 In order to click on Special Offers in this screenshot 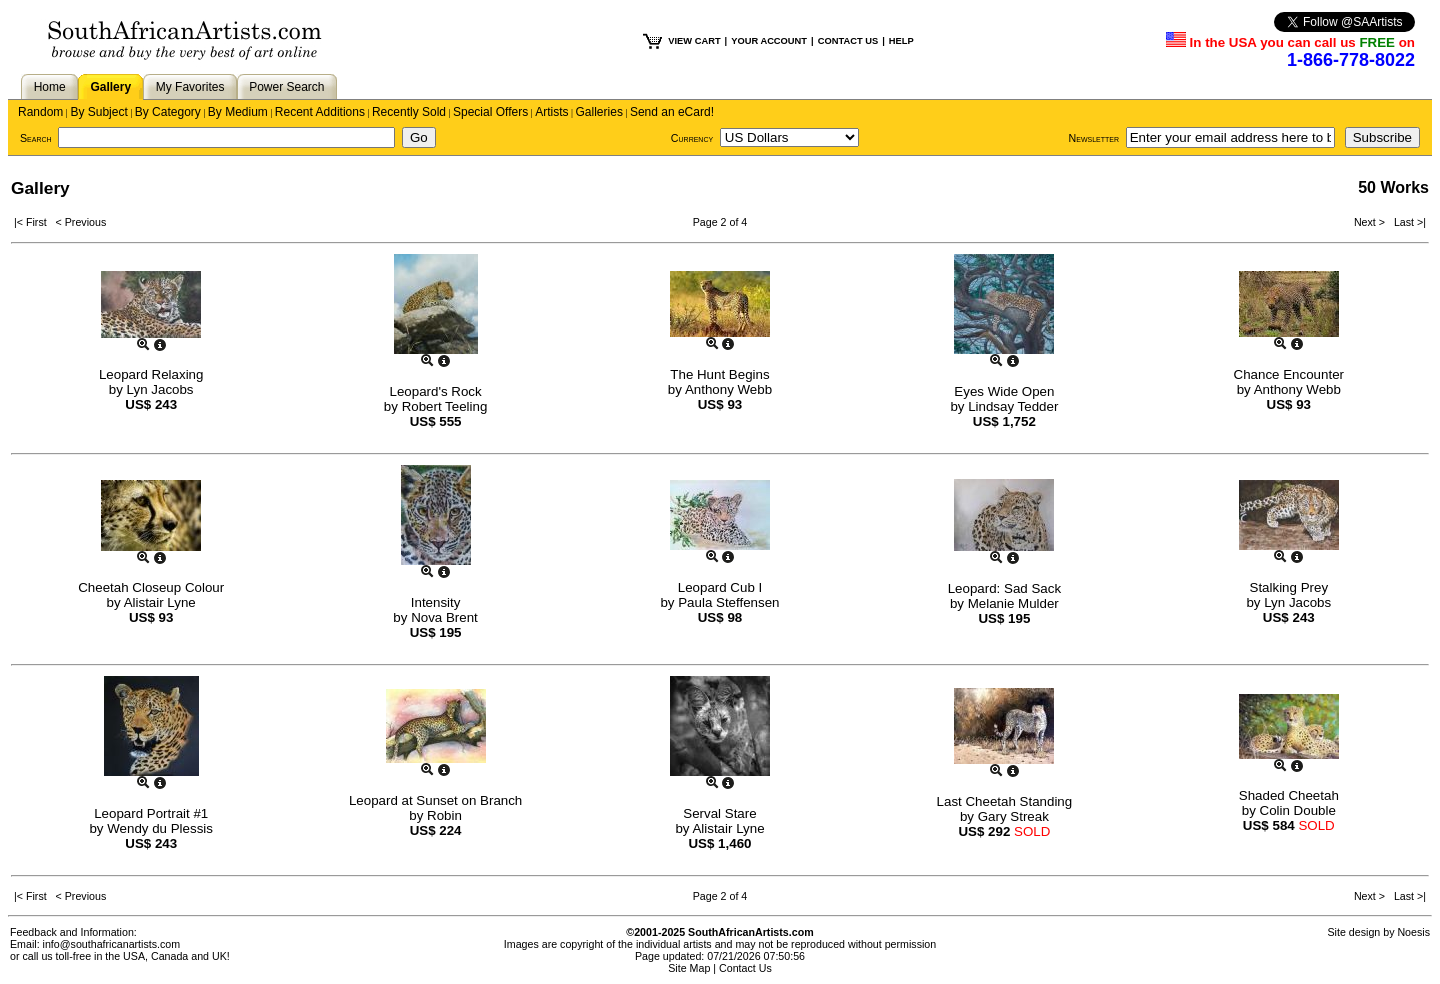, I will do `click(490, 112)`.